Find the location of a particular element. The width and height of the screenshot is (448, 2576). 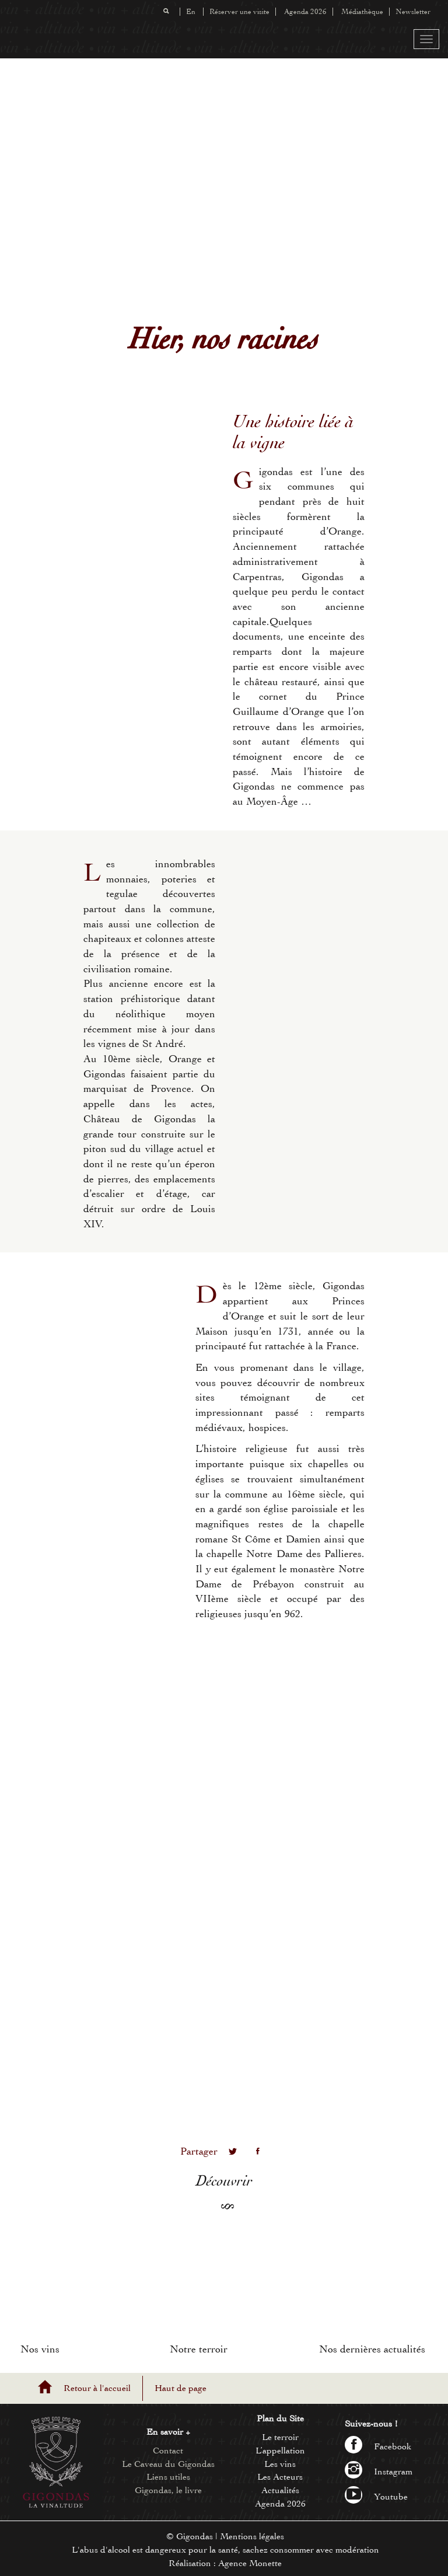

Médiathèque is located at coordinates (362, 12).